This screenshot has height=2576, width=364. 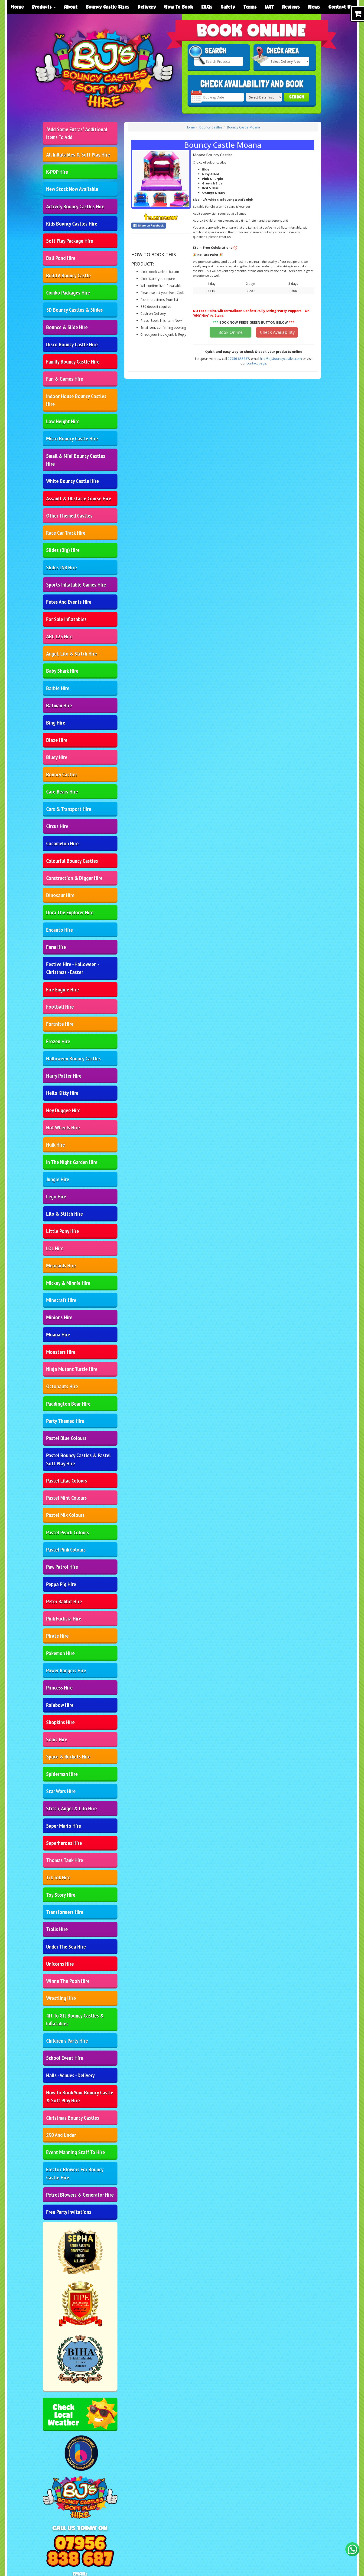 I want to click on Hey Duggee Hire, so click(x=63, y=1110).